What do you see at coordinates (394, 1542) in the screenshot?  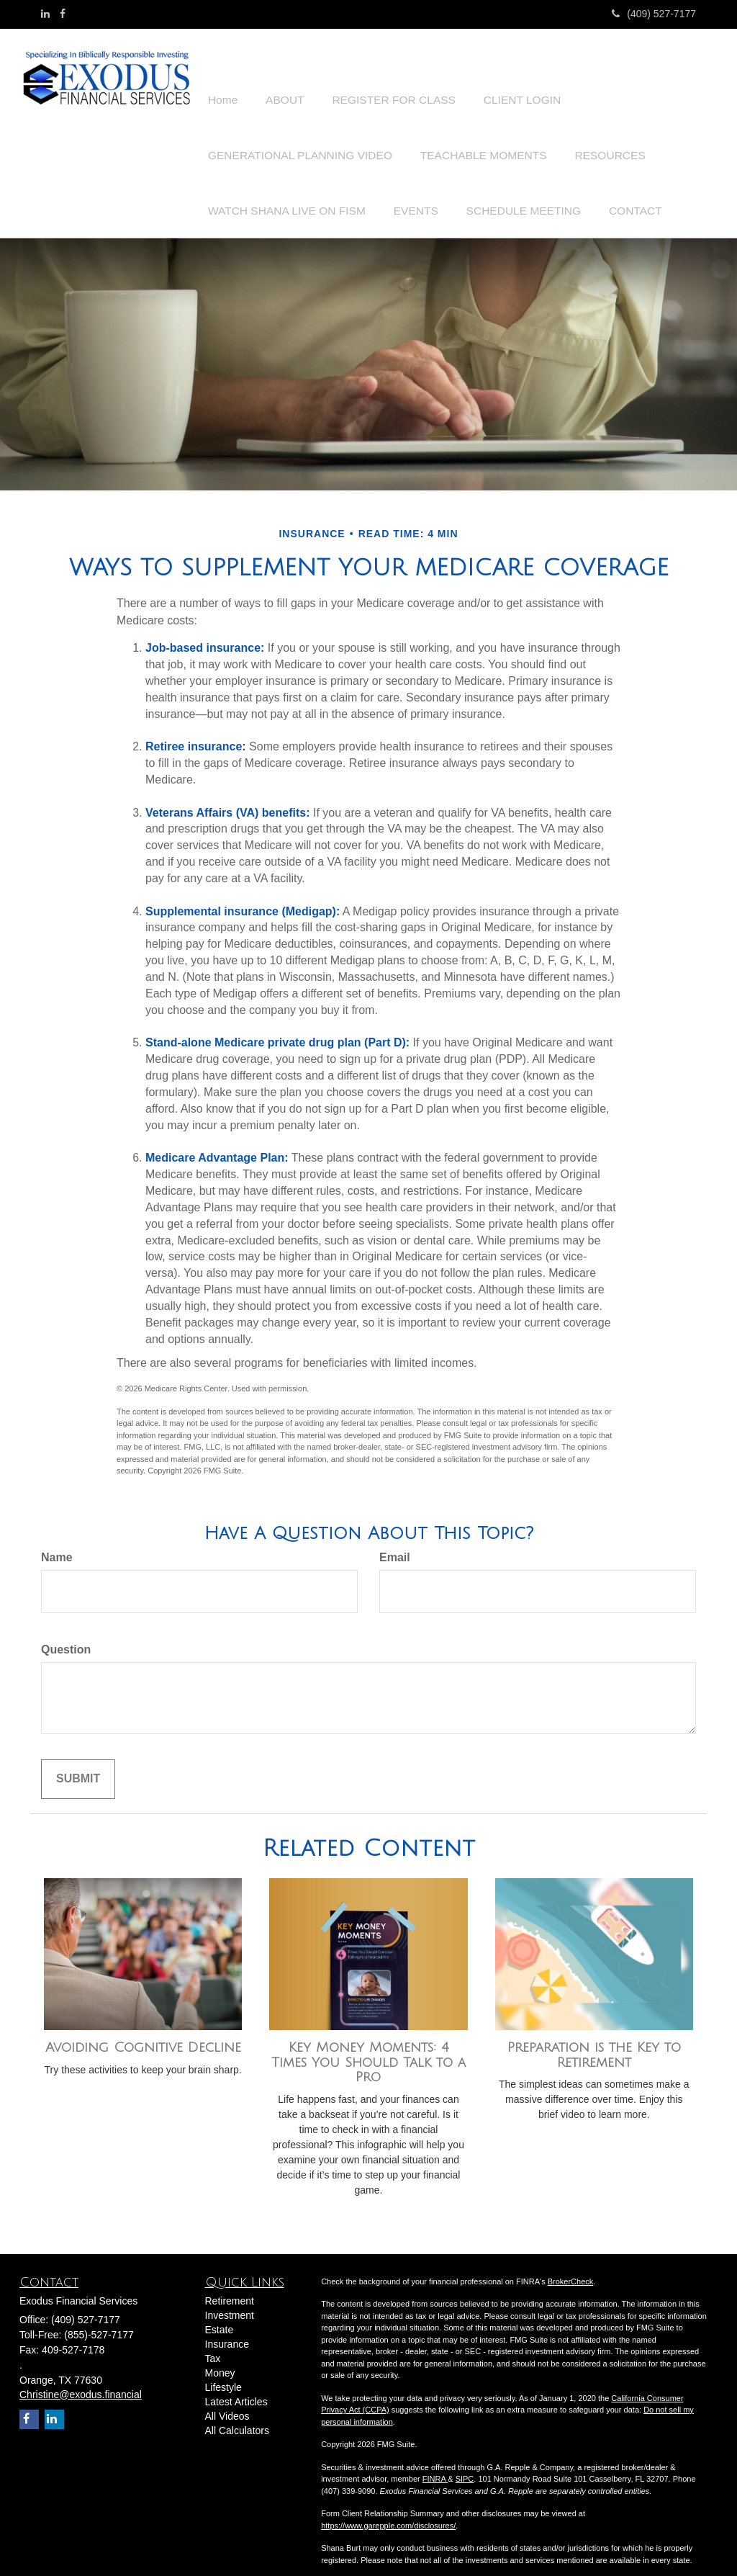 I see `Email` at bounding box center [394, 1542].